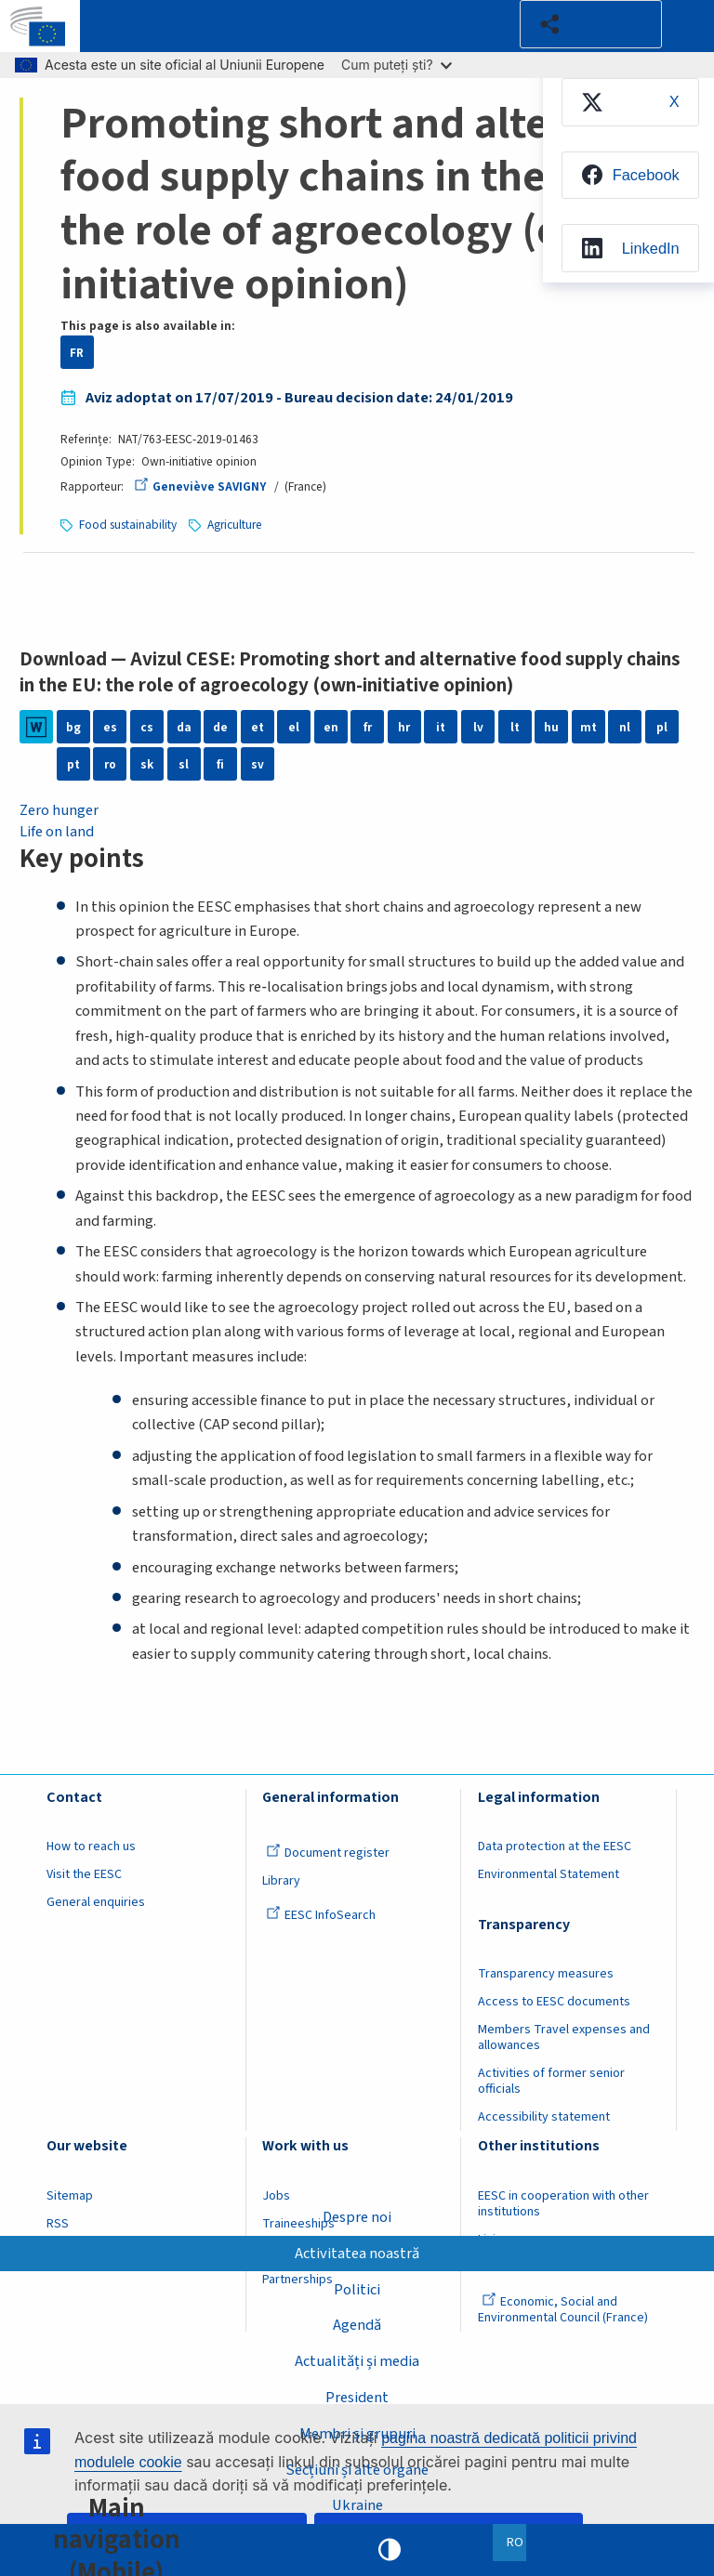 This screenshot has height=2576, width=714. I want to click on Politici, so click(357, 2289).